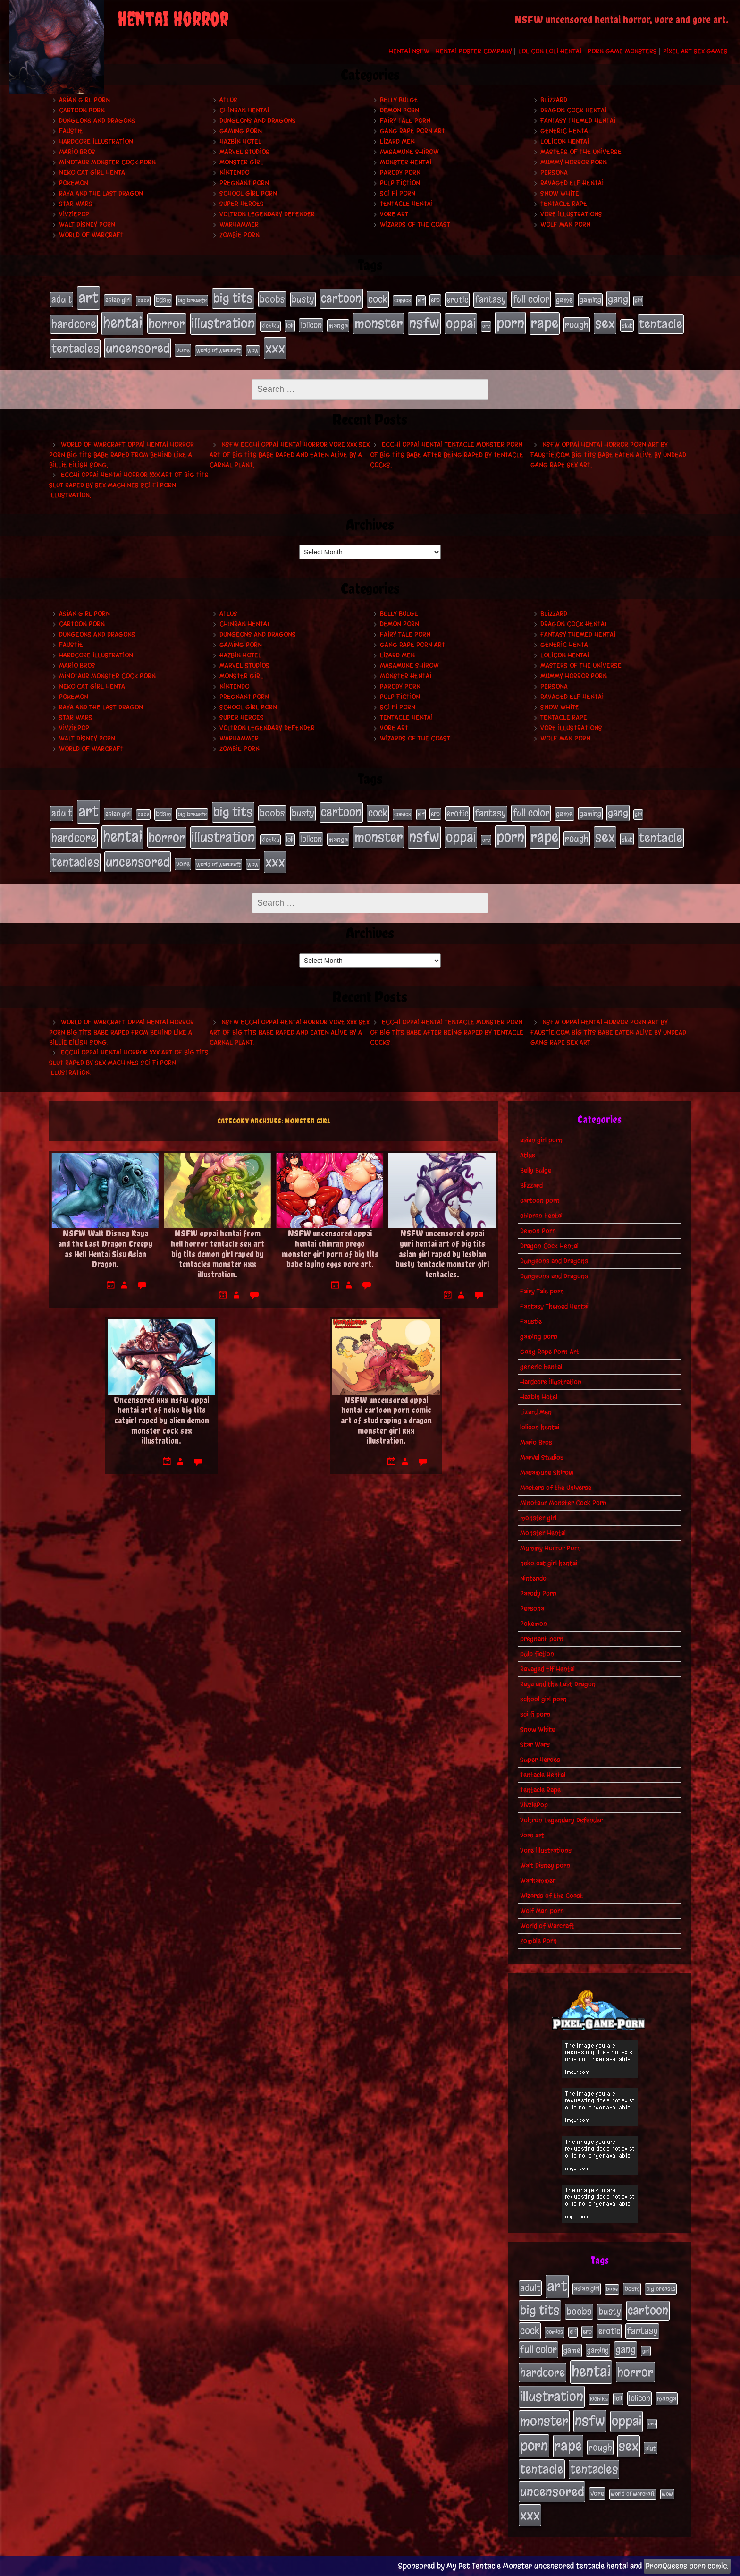 This screenshot has height=2576, width=740. What do you see at coordinates (311, 325) in the screenshot?
I see `lolicon [lolicon (35 items)]` at bounding box center [311, 325].